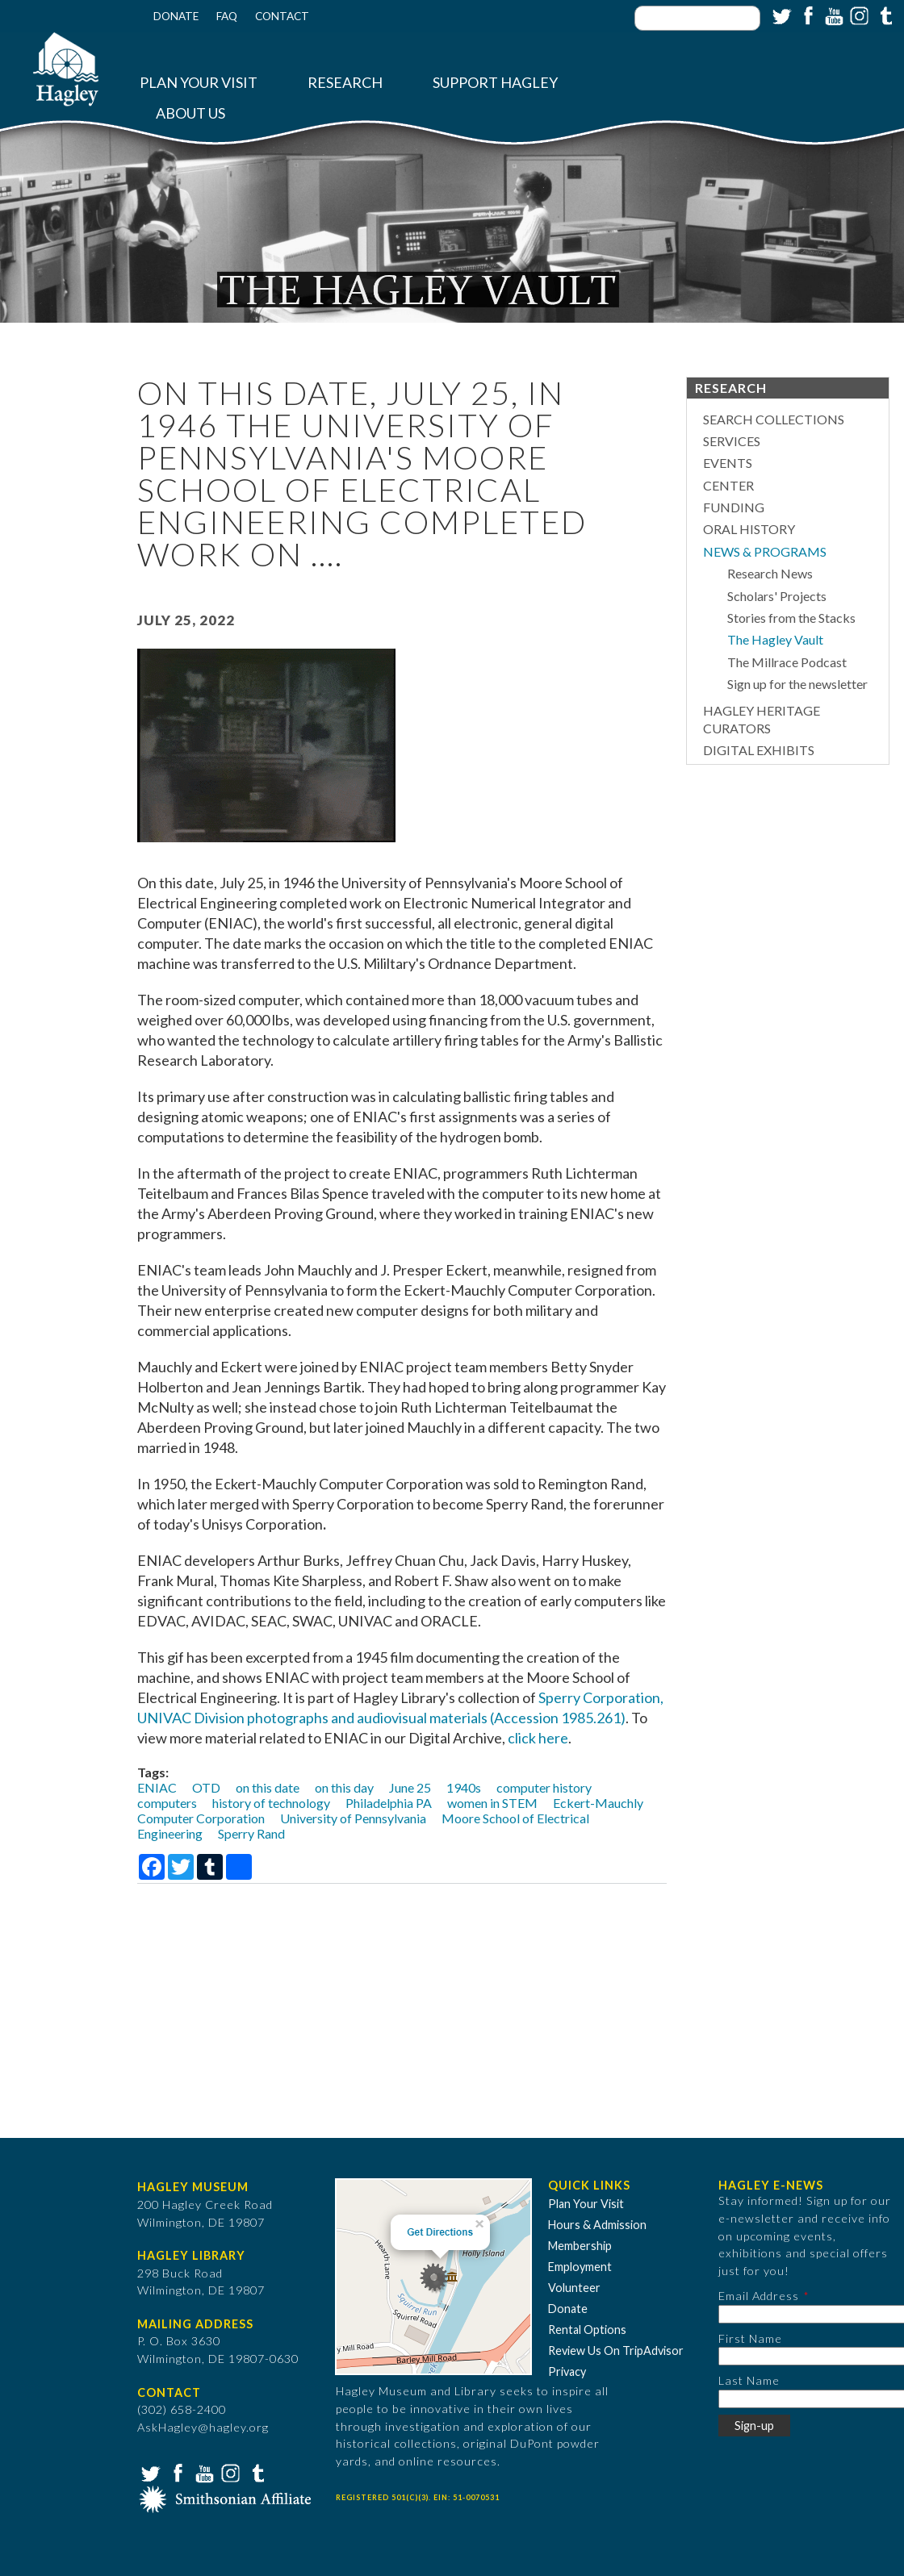  I want to click on Research News, so click(770, 573).